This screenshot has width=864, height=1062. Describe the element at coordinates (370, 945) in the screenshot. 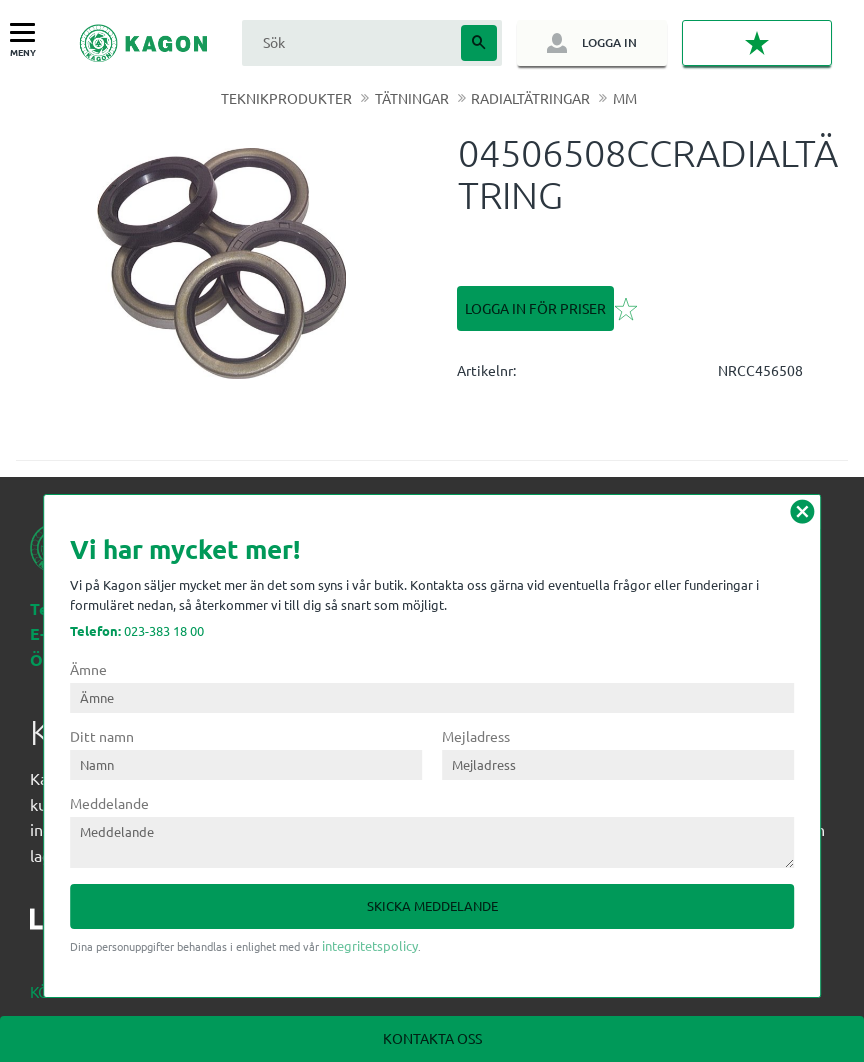

I see `integritetspolicy` at that location.